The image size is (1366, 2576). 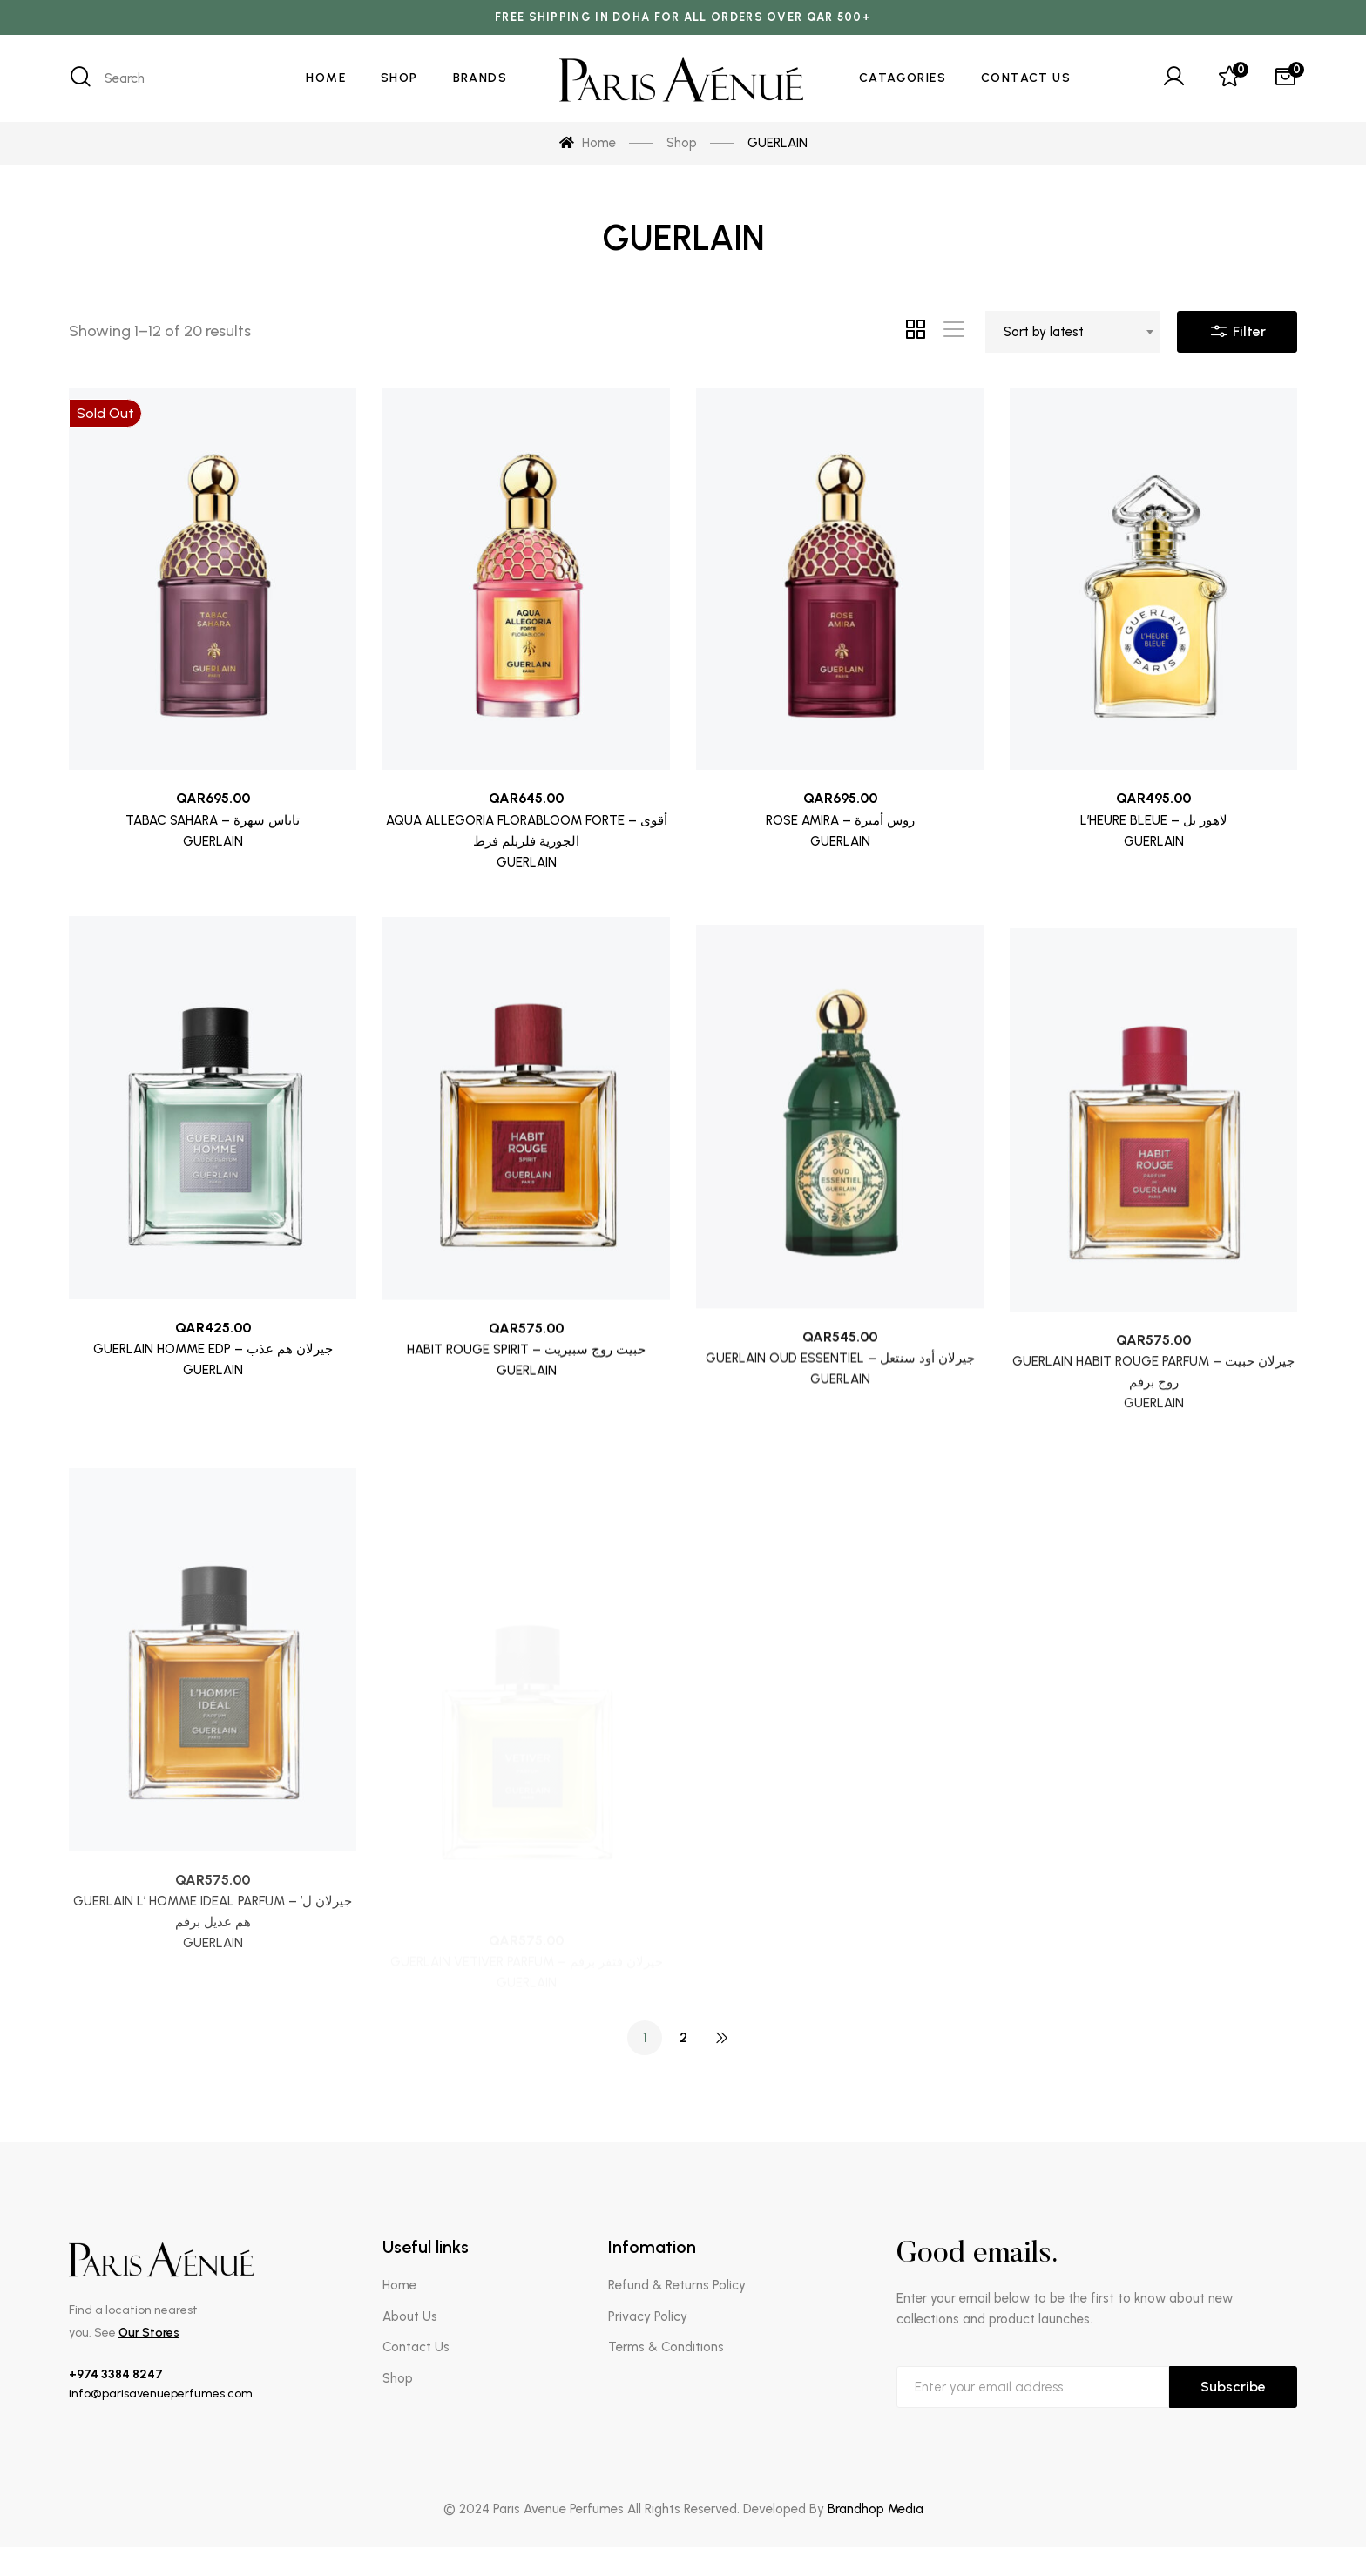 I want to click on Brandhop Media, so click(x=875, y=2509).